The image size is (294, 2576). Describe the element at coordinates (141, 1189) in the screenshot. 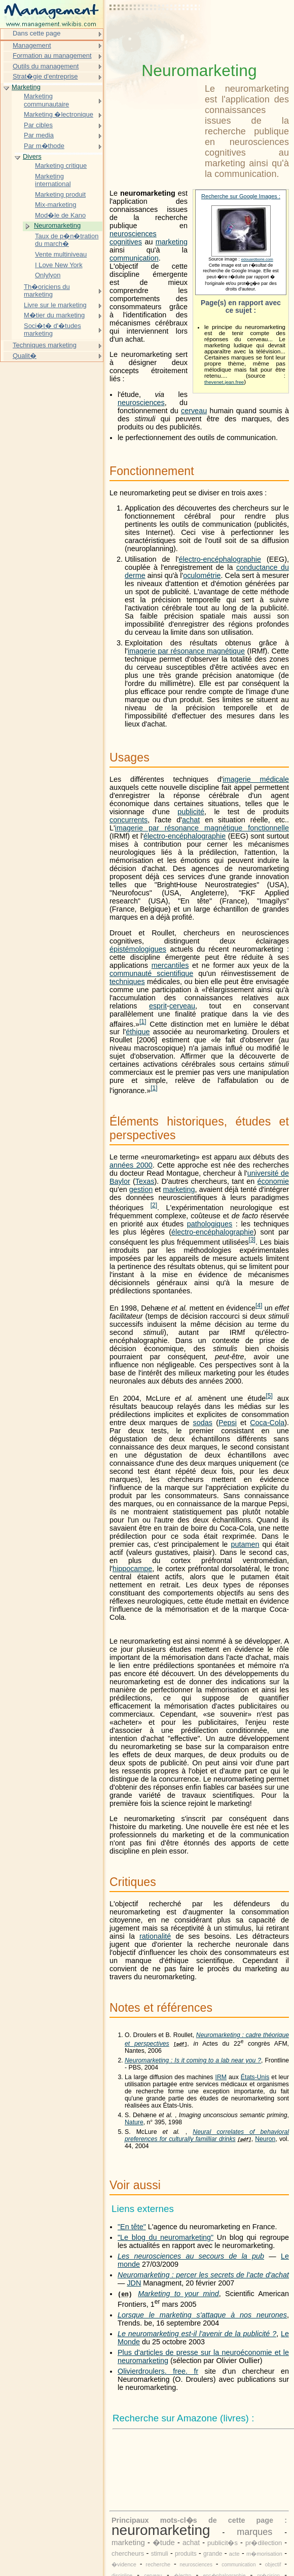

I see `gestion` at that location.